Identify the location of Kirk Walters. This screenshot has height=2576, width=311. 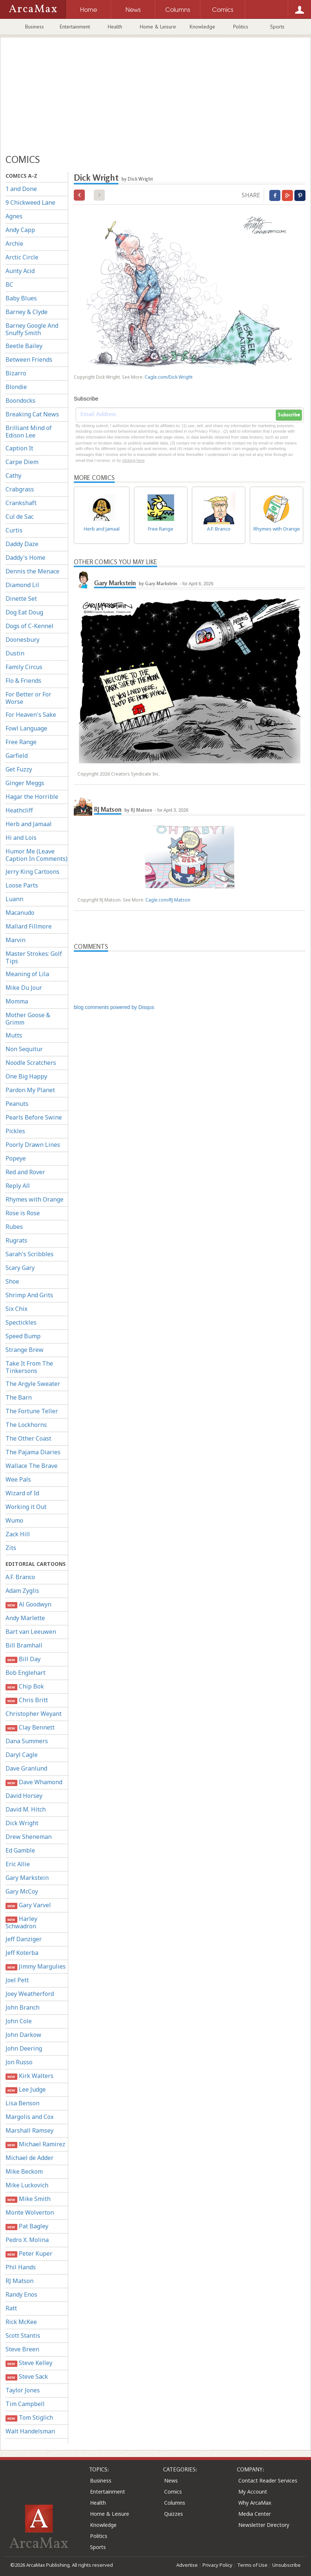
(29, 2076).